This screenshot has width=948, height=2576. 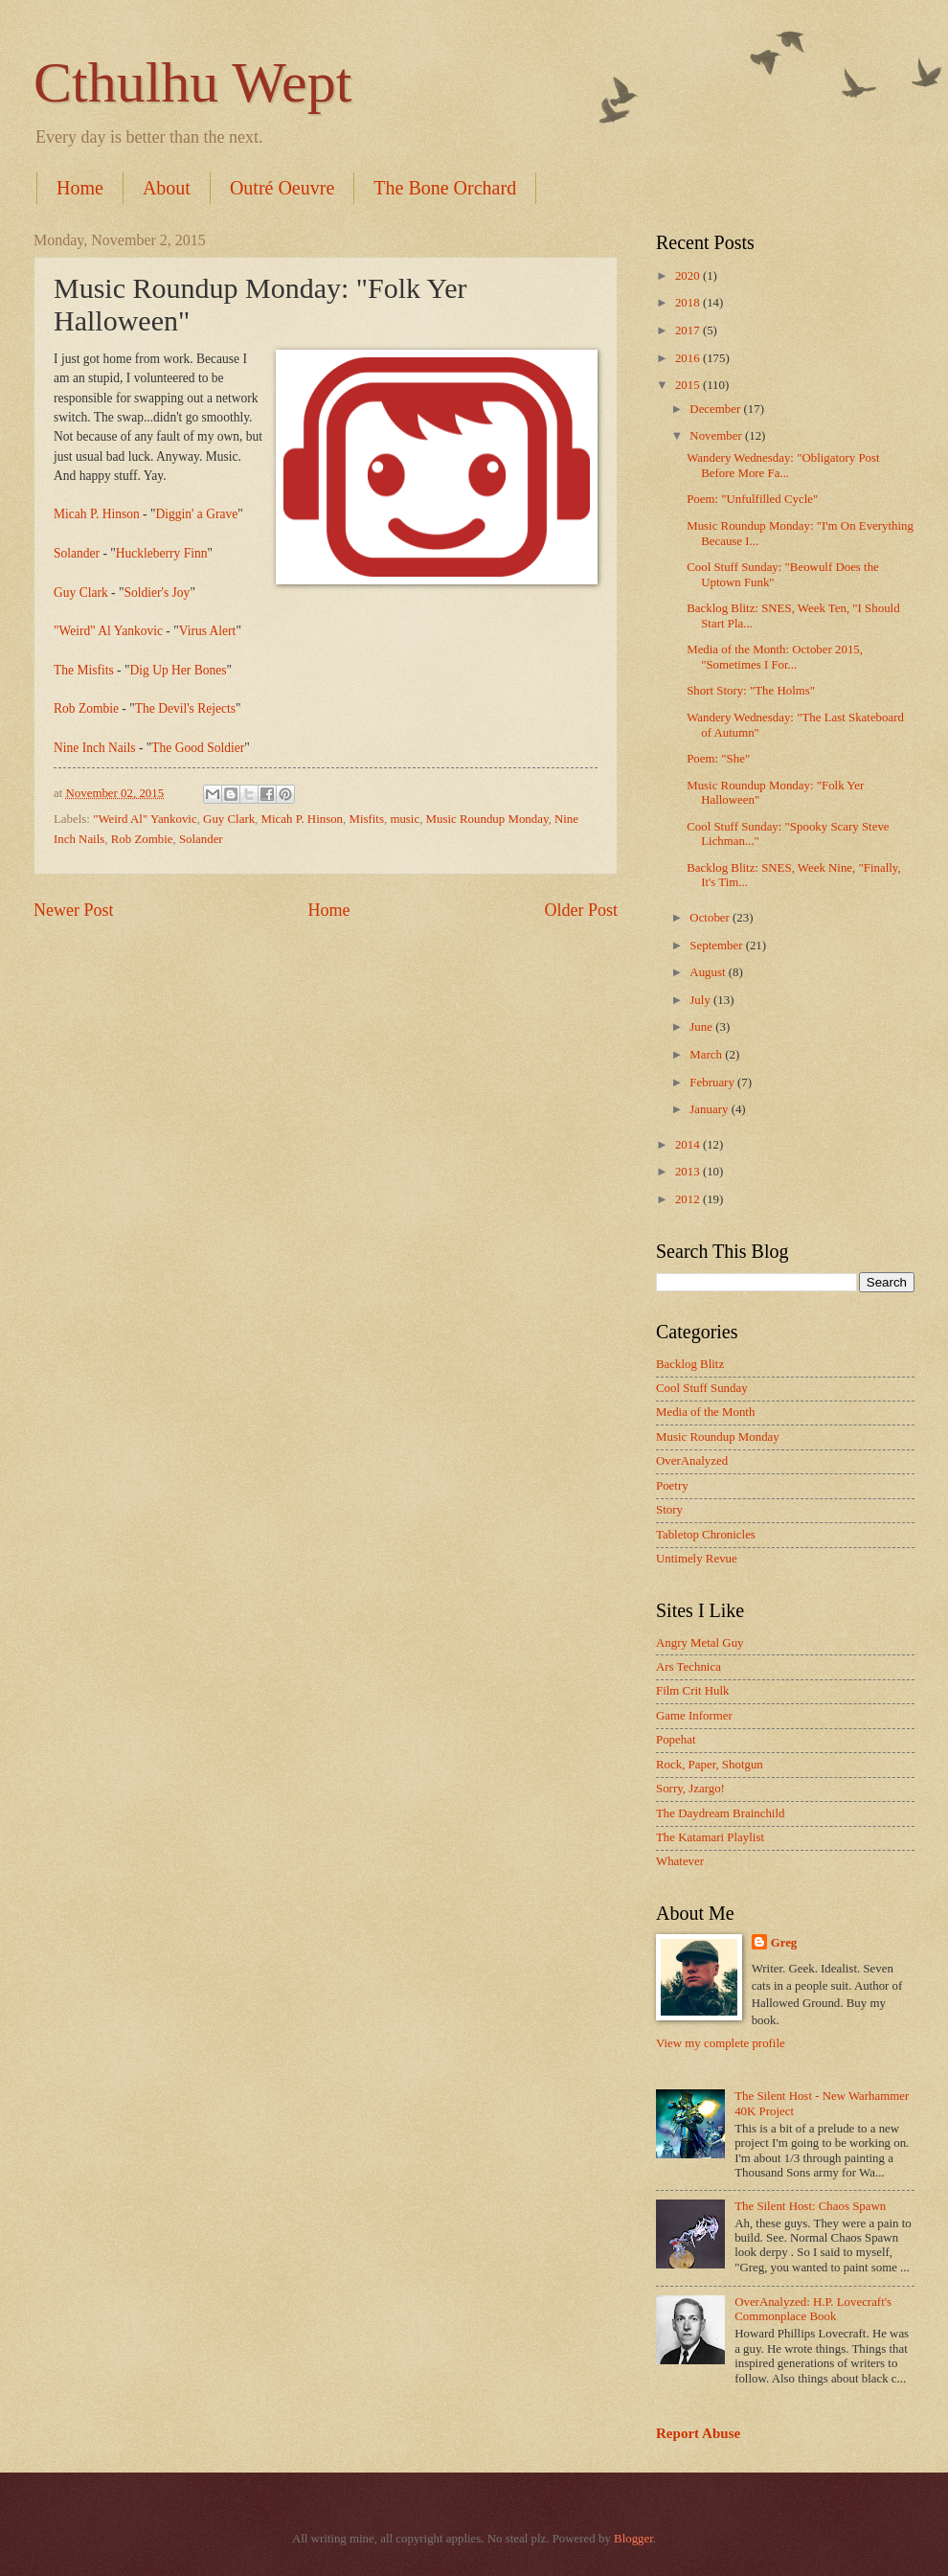 What do you see at coordinates (74, 910) in the screenshot?
I see `Newer Post` at bounding box center [74, 910].